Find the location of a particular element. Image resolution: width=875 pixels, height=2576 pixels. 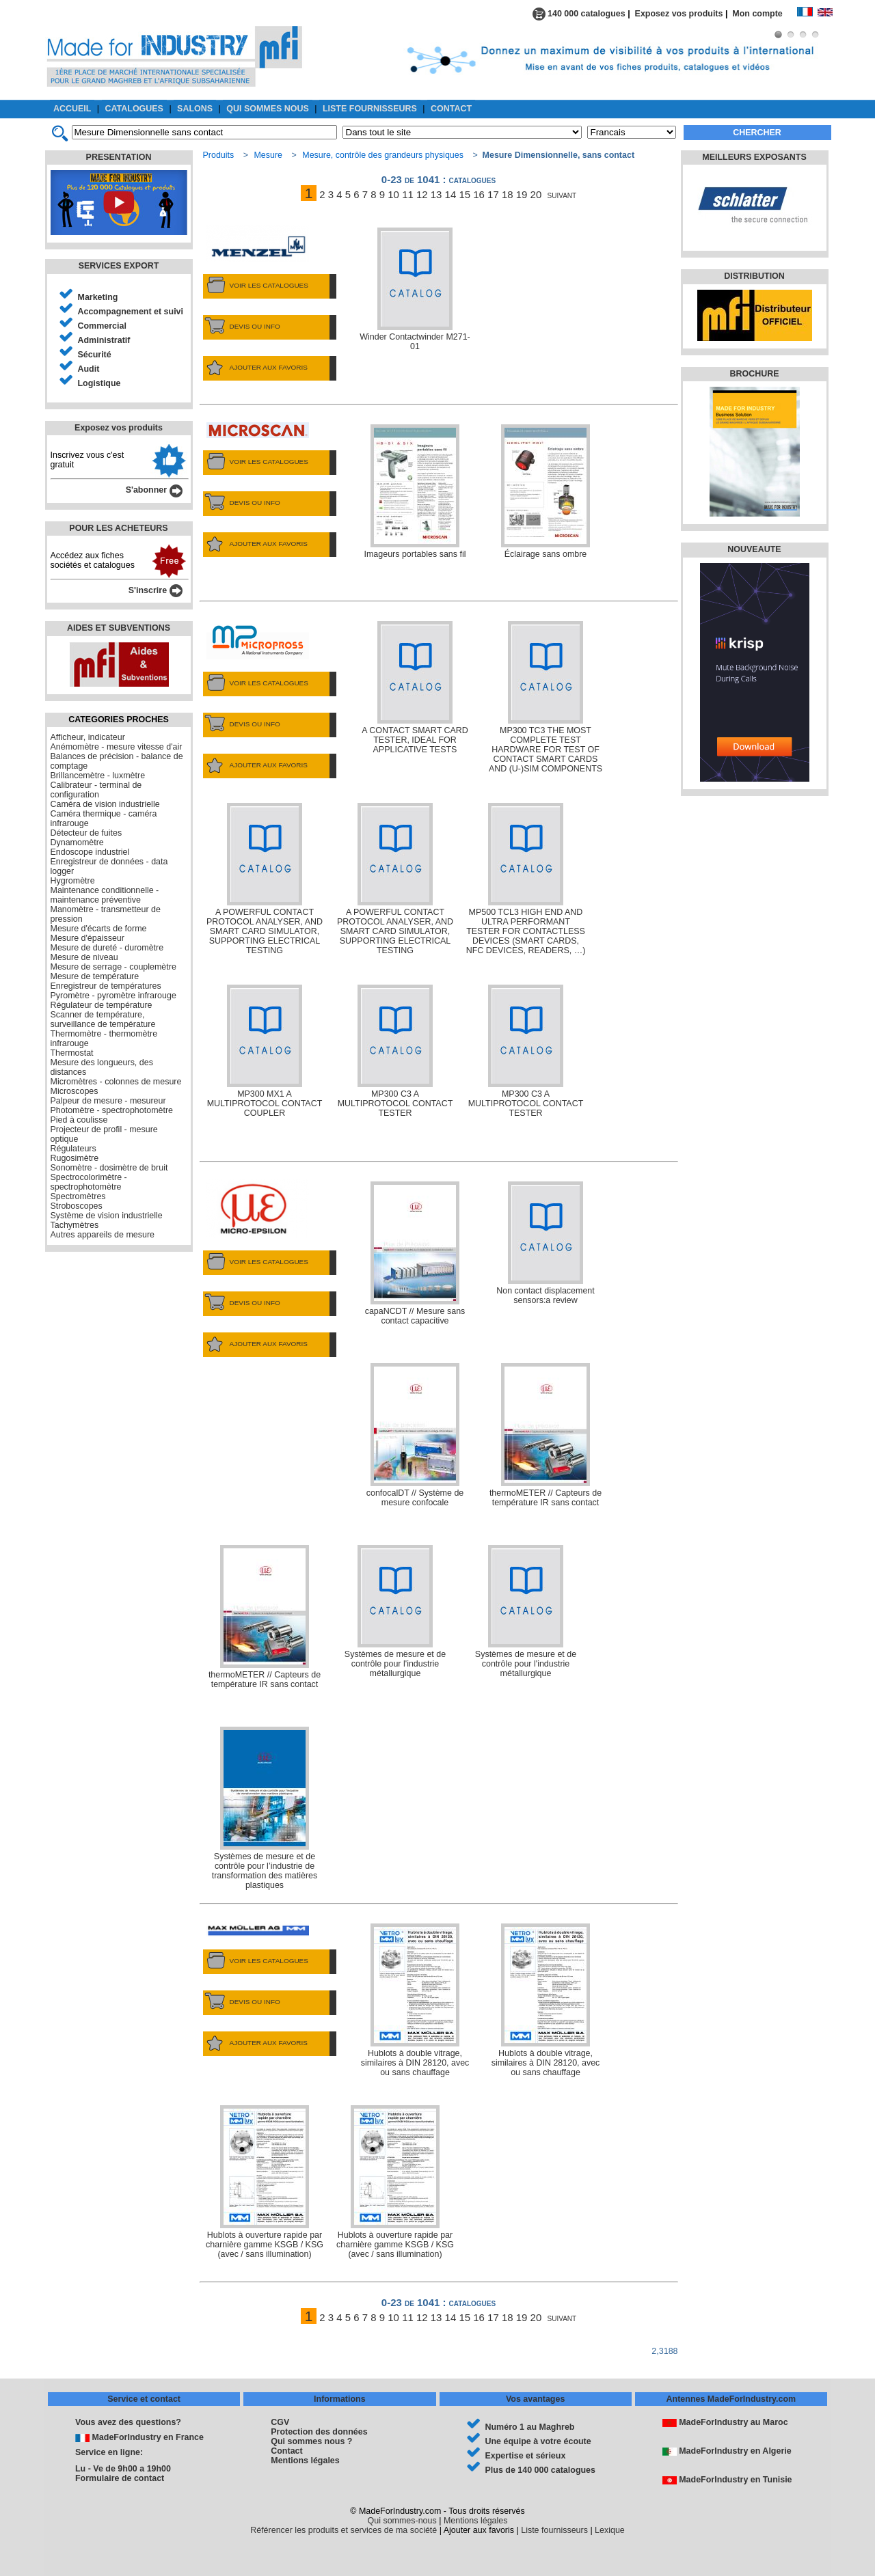

Mesure is located at coordinates (268, 155).